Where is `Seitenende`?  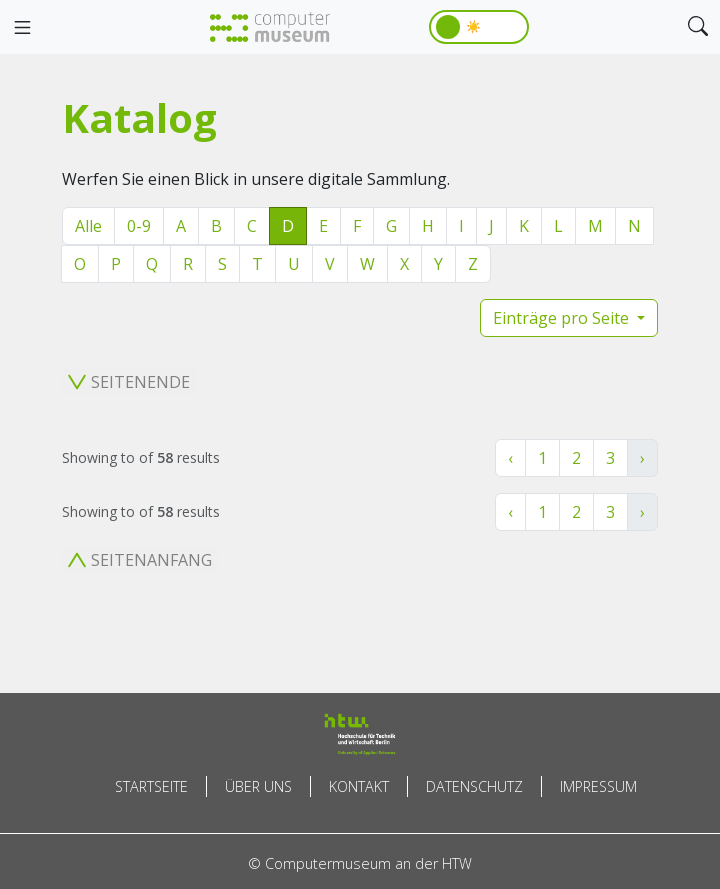 Seitenende is located at coordinates (129, 382).